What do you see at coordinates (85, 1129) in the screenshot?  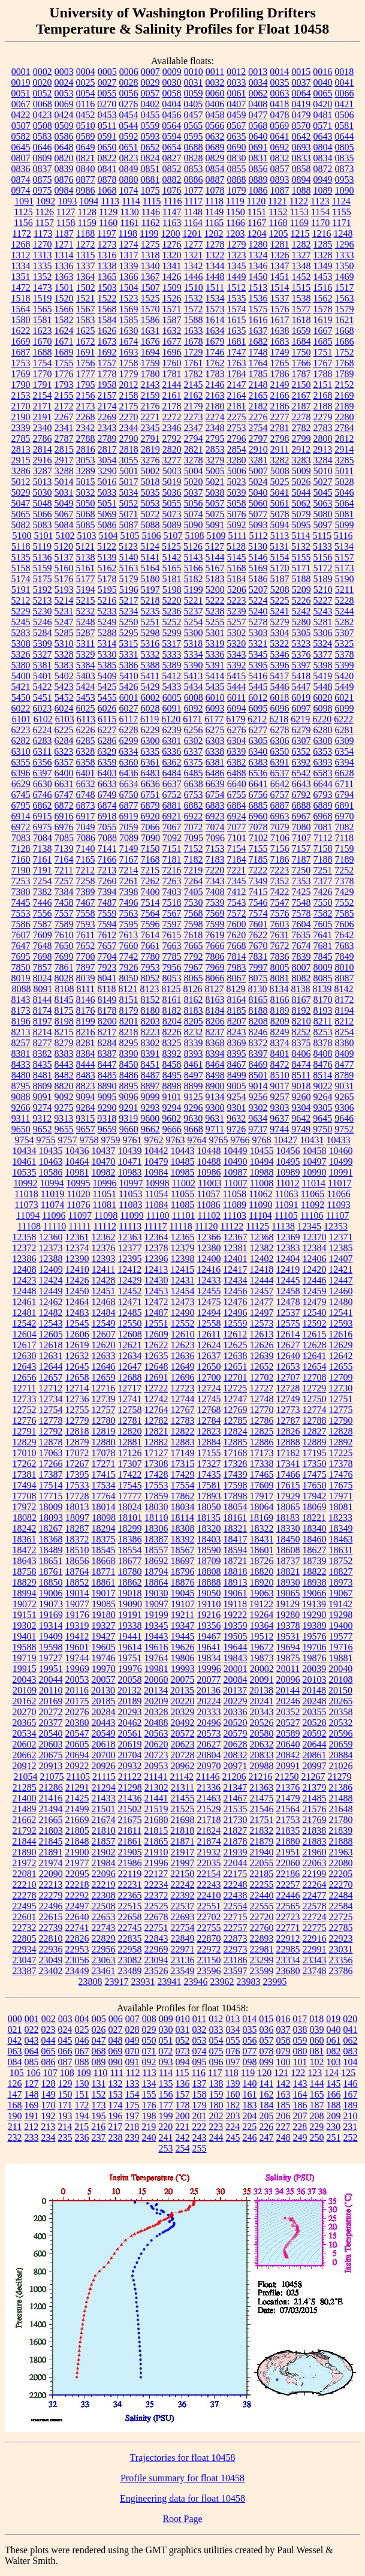 I see `9657` at bounding box center [85, 1129].